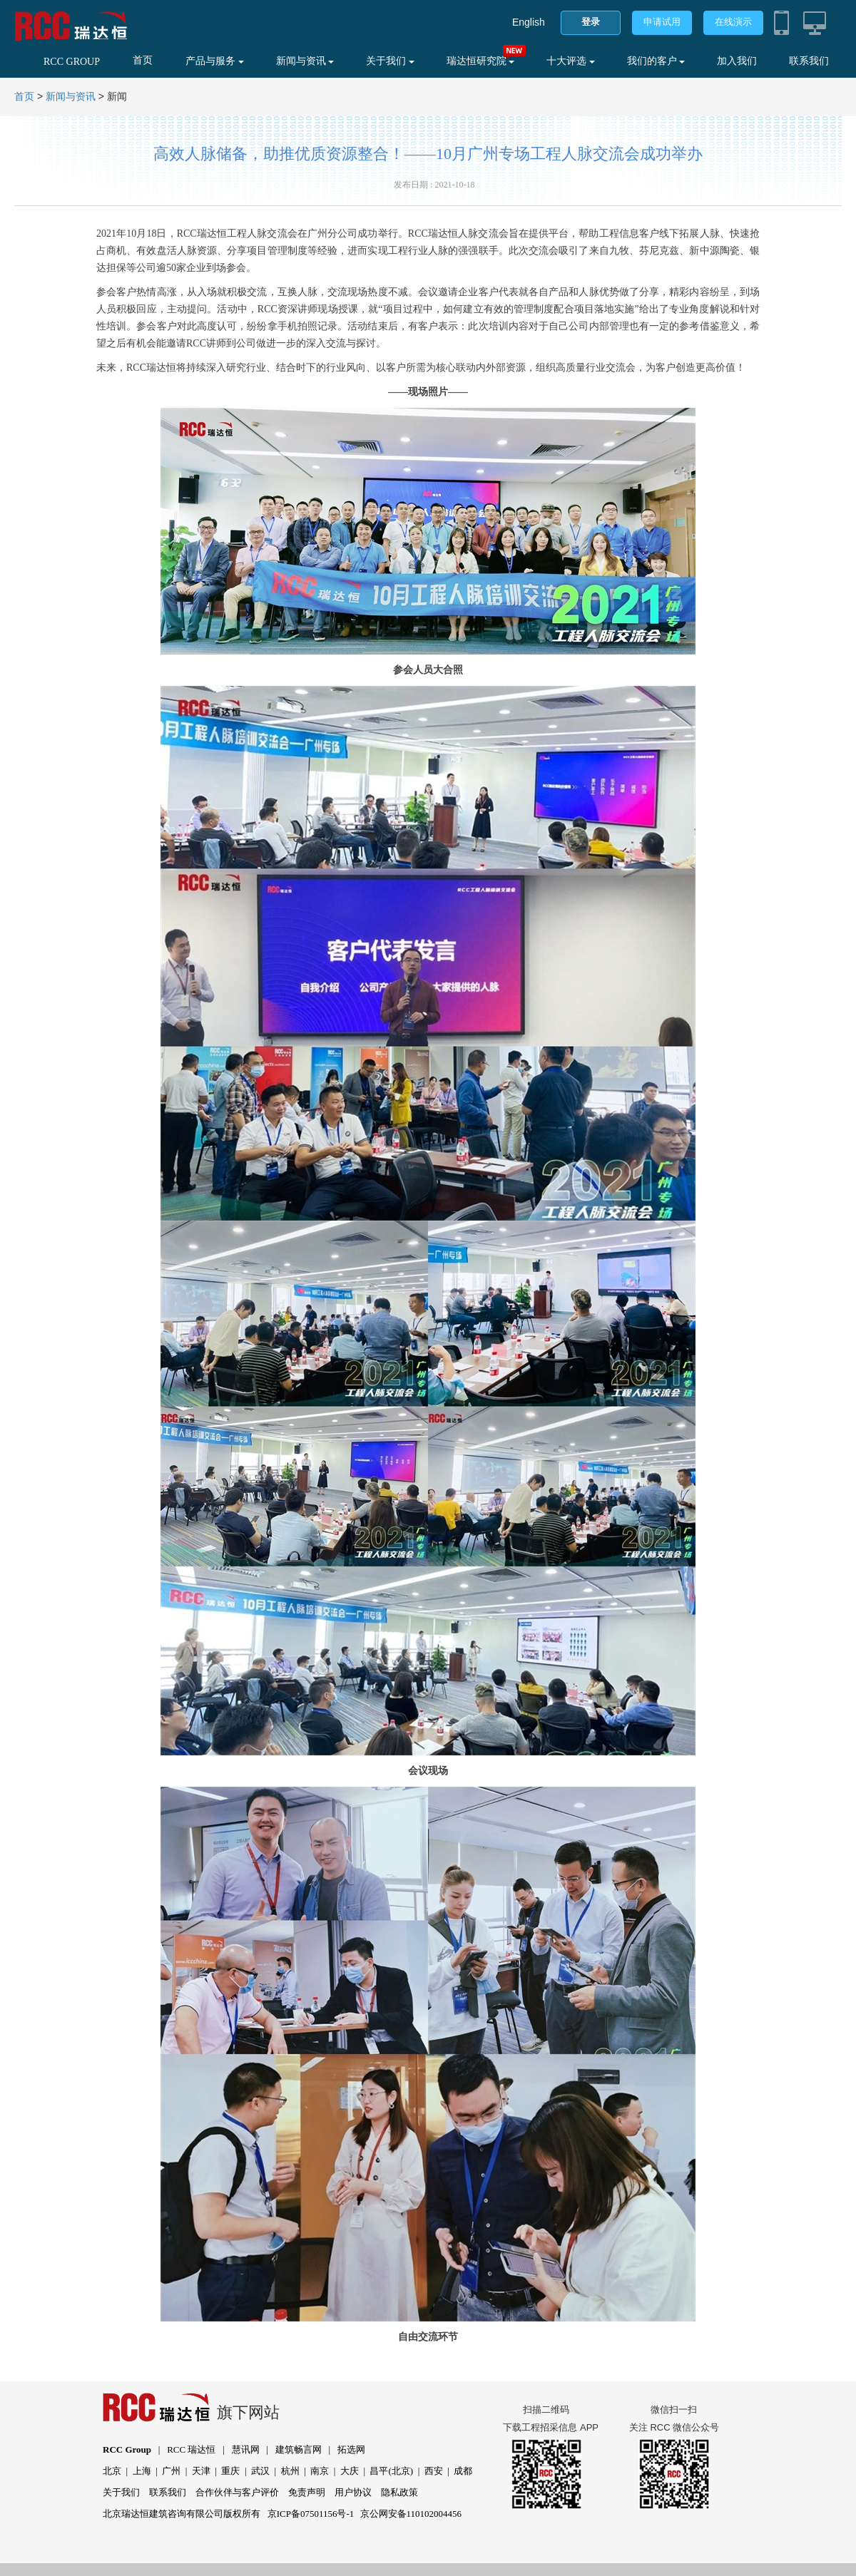  I want to click on 首页, so click(143, 60).